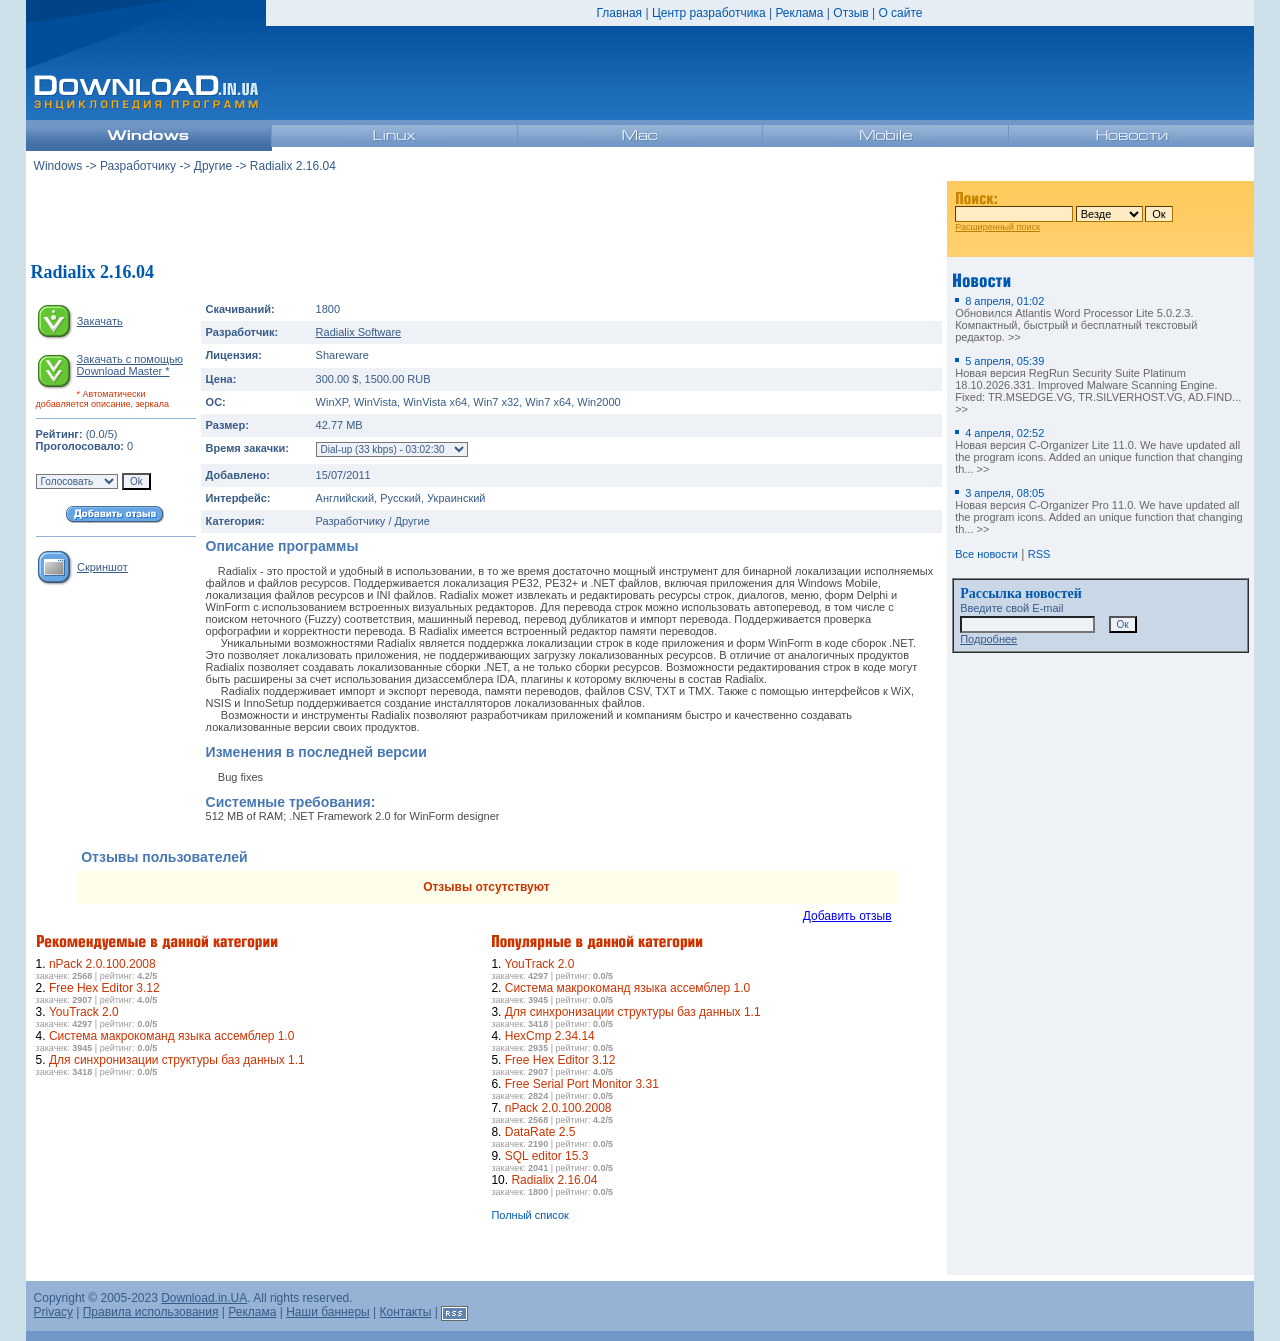 The image size is (1280, 1341). Describe the element at coordinates (359, 332) in the screenshot. I see `Radialix Software` at that location.